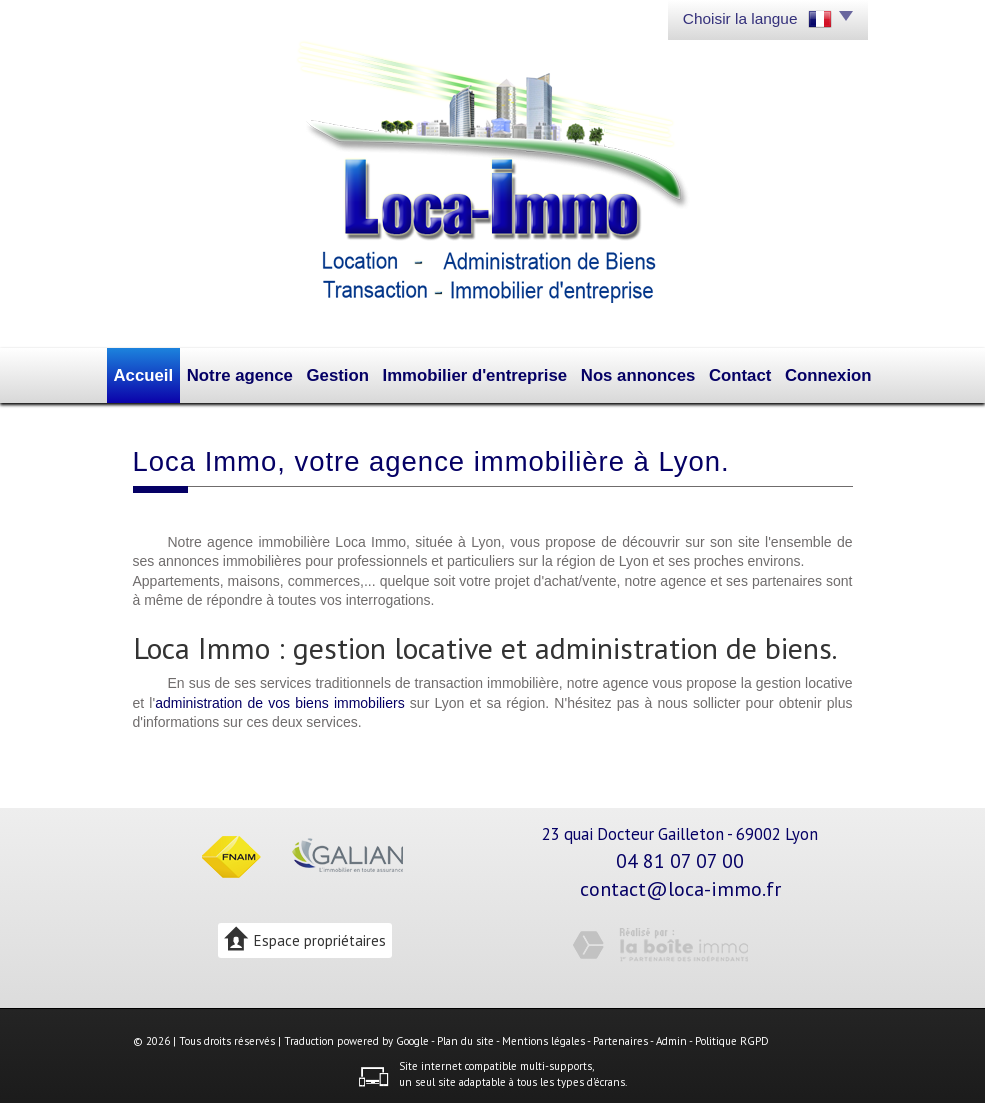  I want to click on Connexion, so click(805, 373).